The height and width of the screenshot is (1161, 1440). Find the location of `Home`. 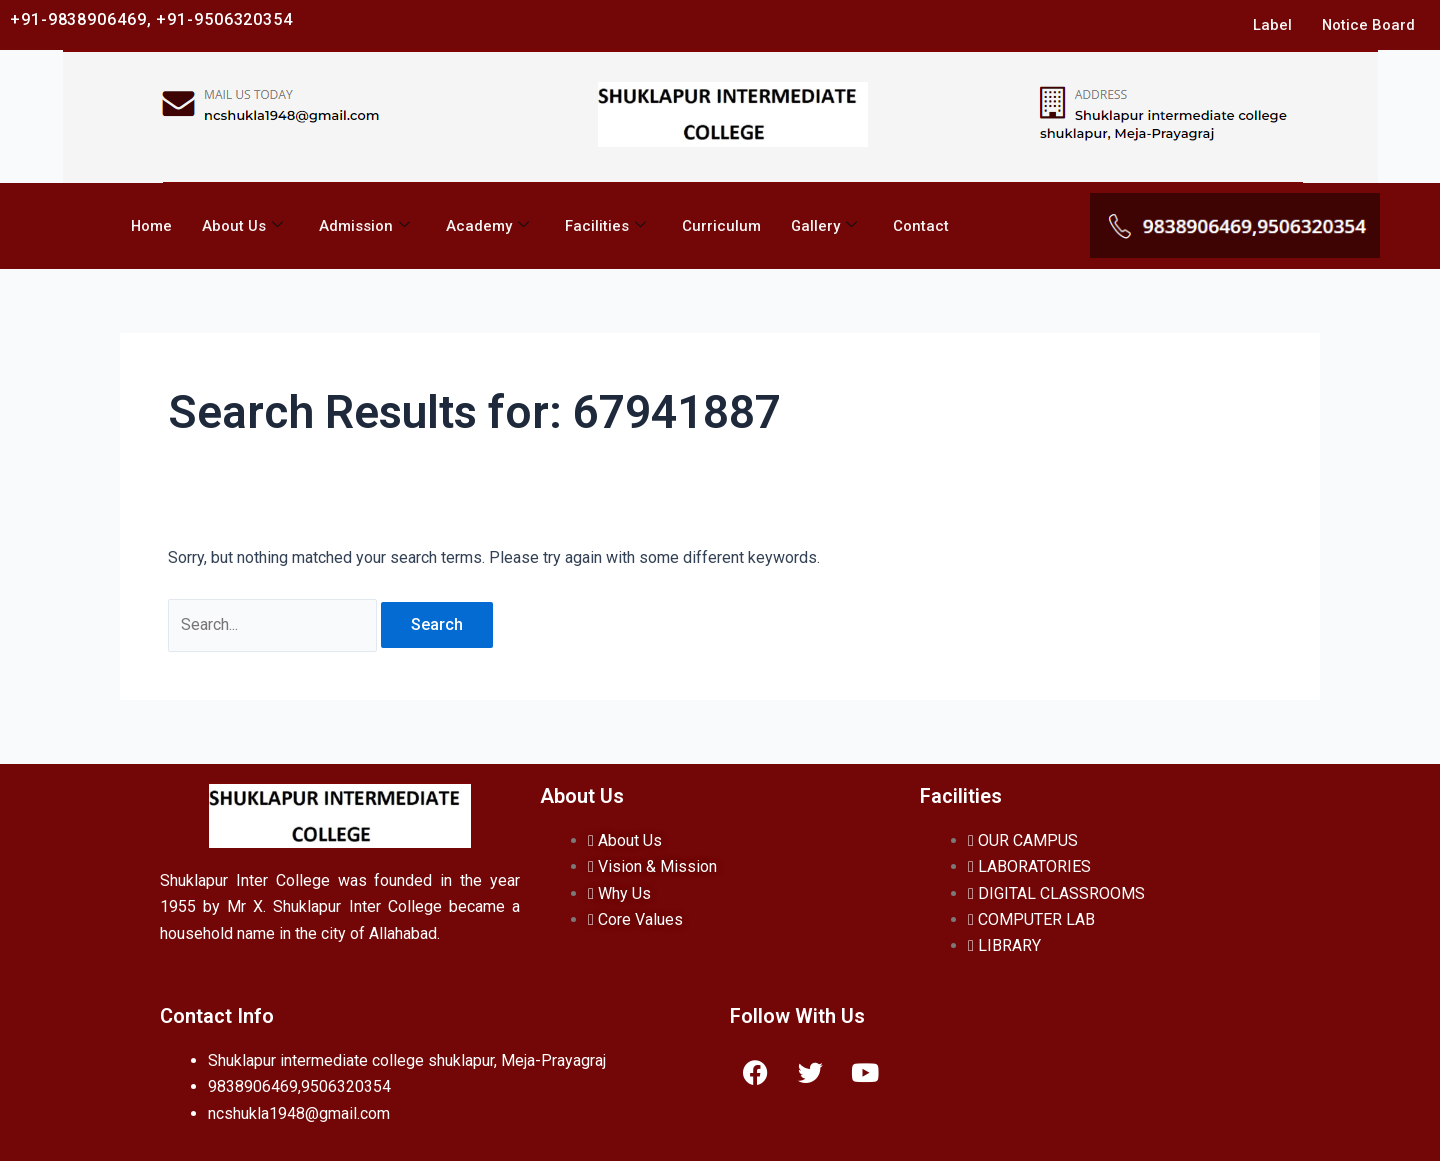

Home is located at coordinates (151, 226).